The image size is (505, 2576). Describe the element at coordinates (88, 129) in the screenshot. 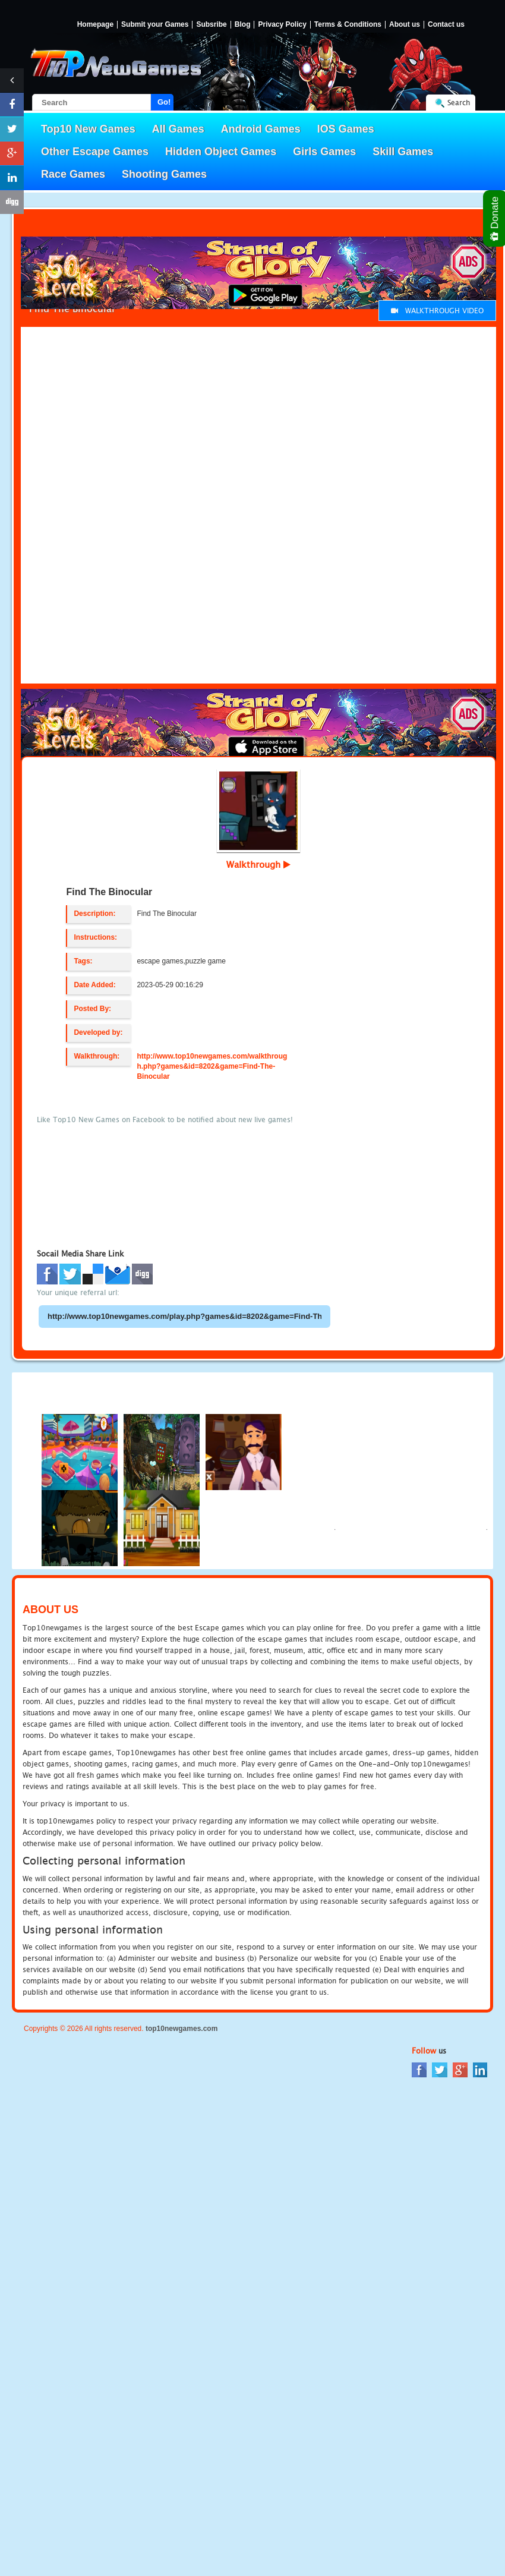

I see `Top10 New Games` at that location.